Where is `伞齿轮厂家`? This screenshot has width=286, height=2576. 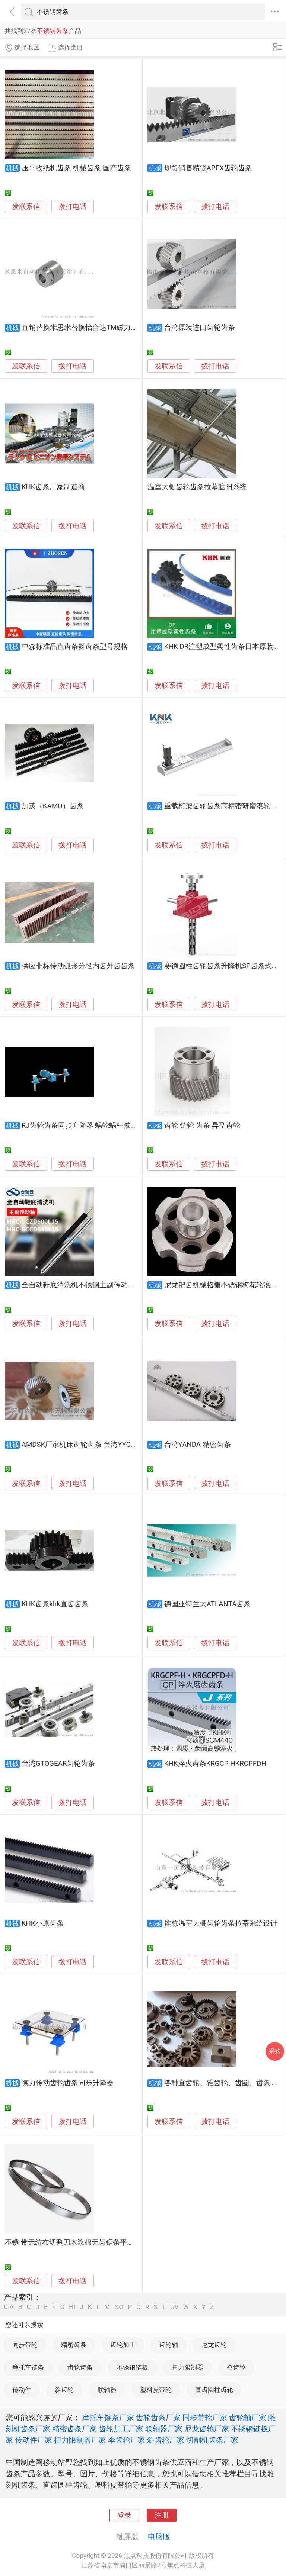
伞齿轮厂家 is located at coordinates (126, 2439).